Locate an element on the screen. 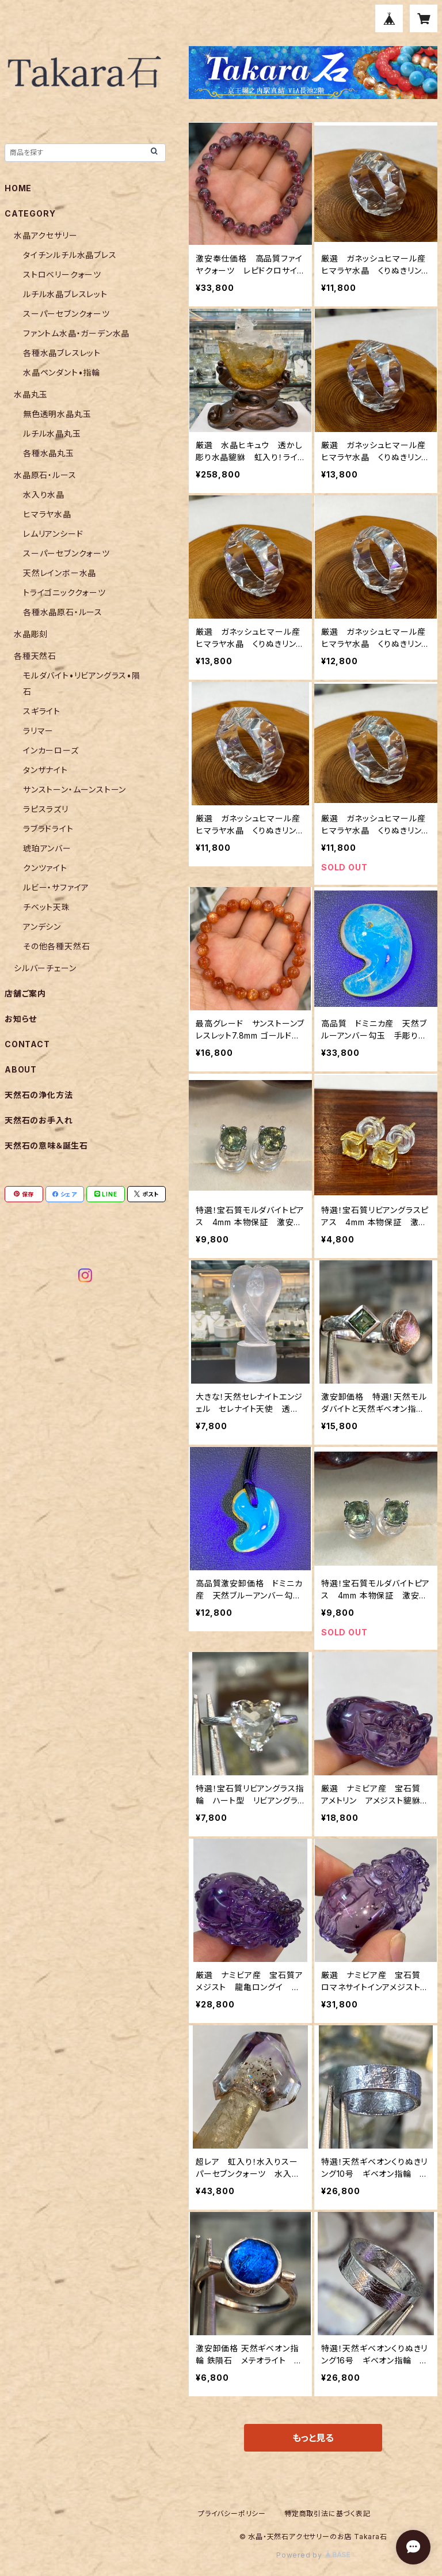 The image size is (442, 2576). トライゴニッククォーツ is located at coordinates (64, 592).